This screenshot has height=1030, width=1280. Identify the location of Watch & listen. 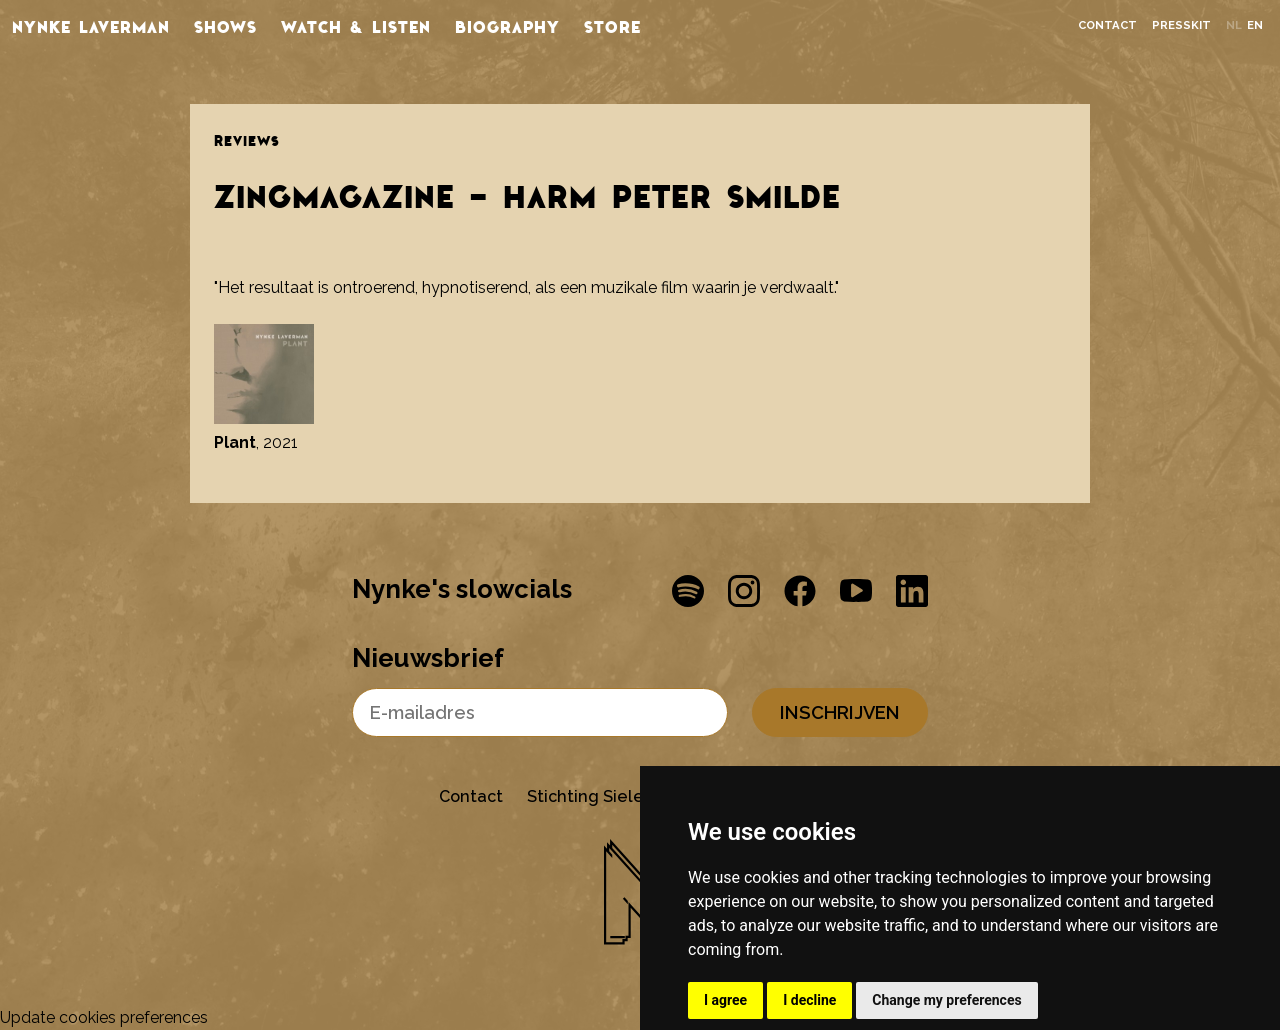
(356, 26).